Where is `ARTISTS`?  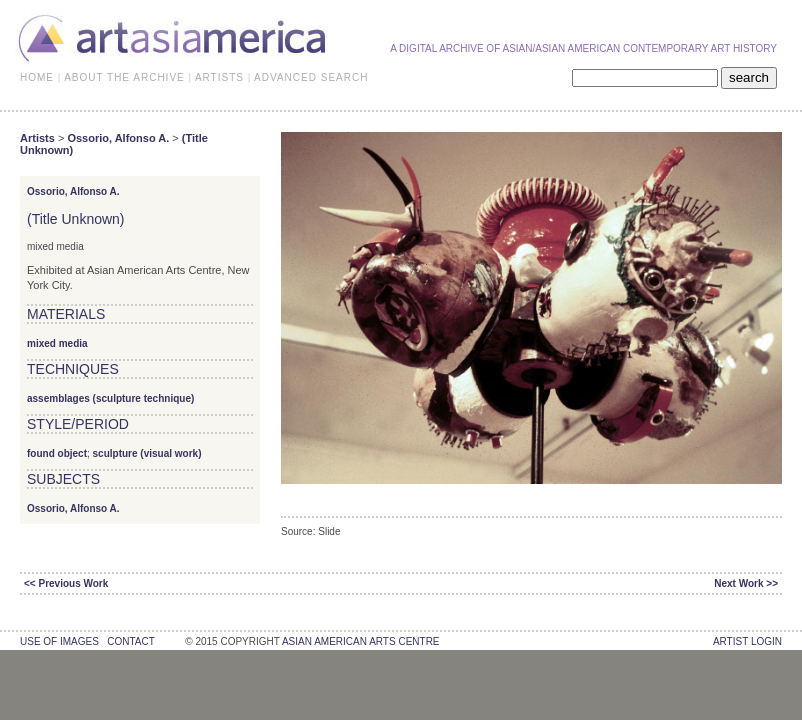
ARTISTS is located at coordinates (219, 77).